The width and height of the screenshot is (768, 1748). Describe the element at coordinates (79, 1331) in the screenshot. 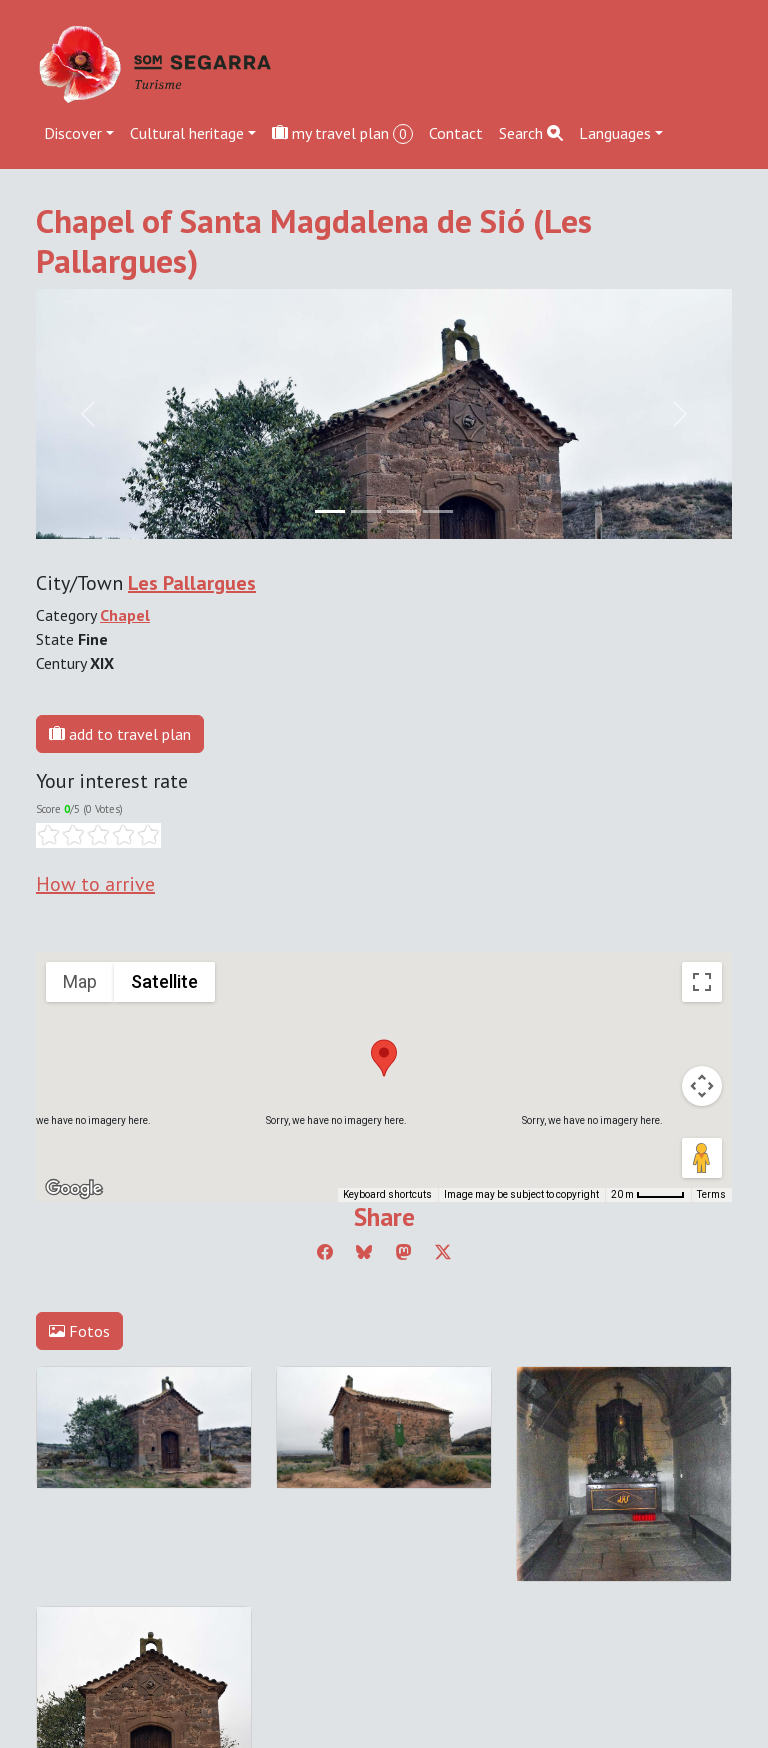

I see `Fotos` at that location.